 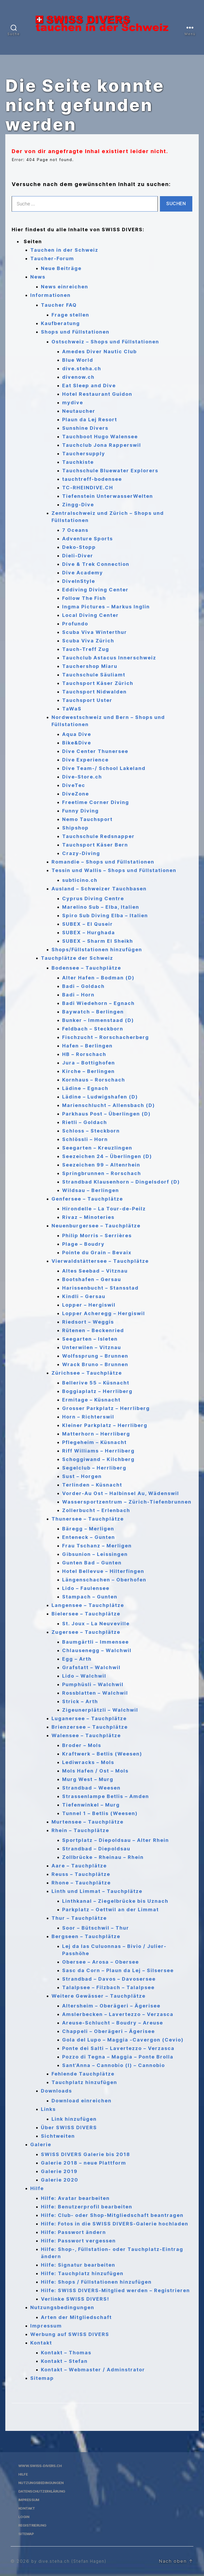 What do you see at coordinates (88, 1322) in the screenshot?
I see `Riedsort – Weggis` at bounding box center [88, 1322].